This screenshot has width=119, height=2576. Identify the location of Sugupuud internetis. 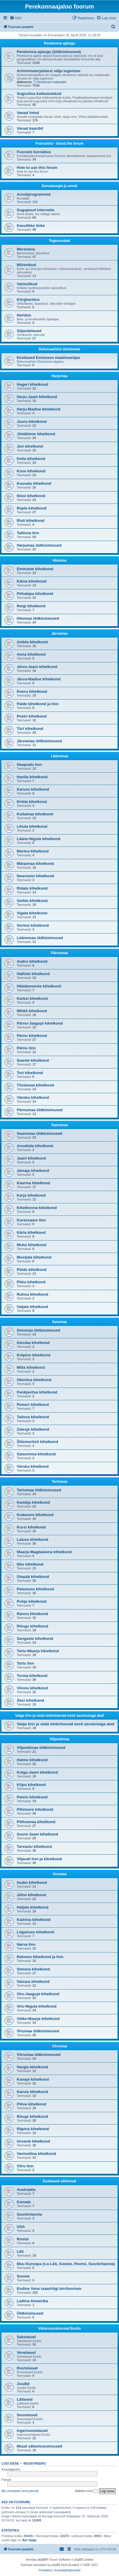
(35, 210).